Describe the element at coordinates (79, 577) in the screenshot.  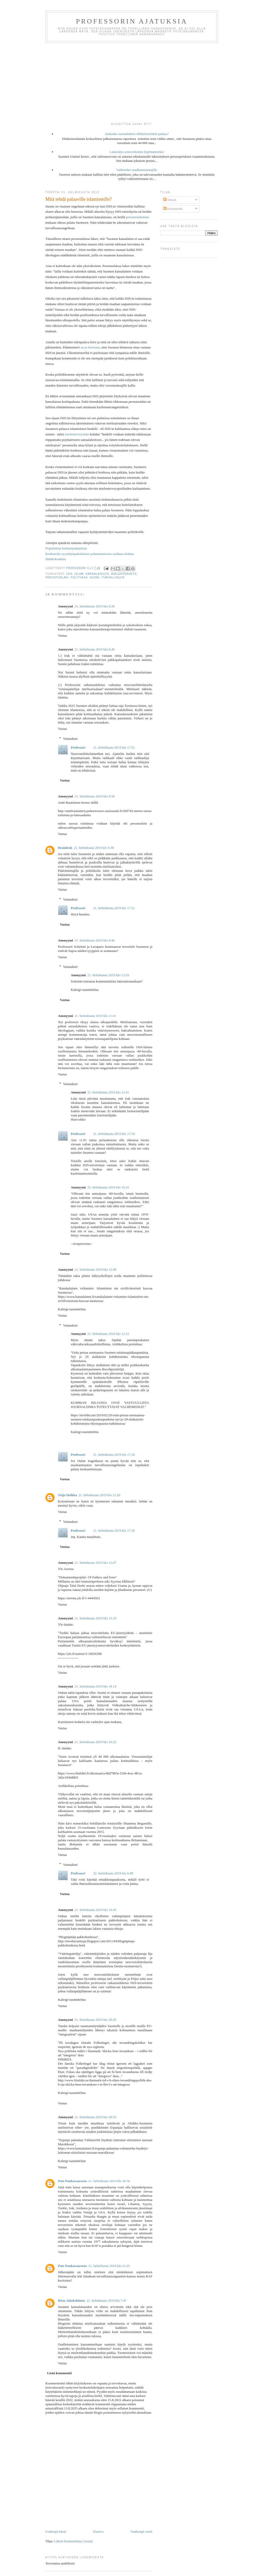
I see `politiikka` at that location.